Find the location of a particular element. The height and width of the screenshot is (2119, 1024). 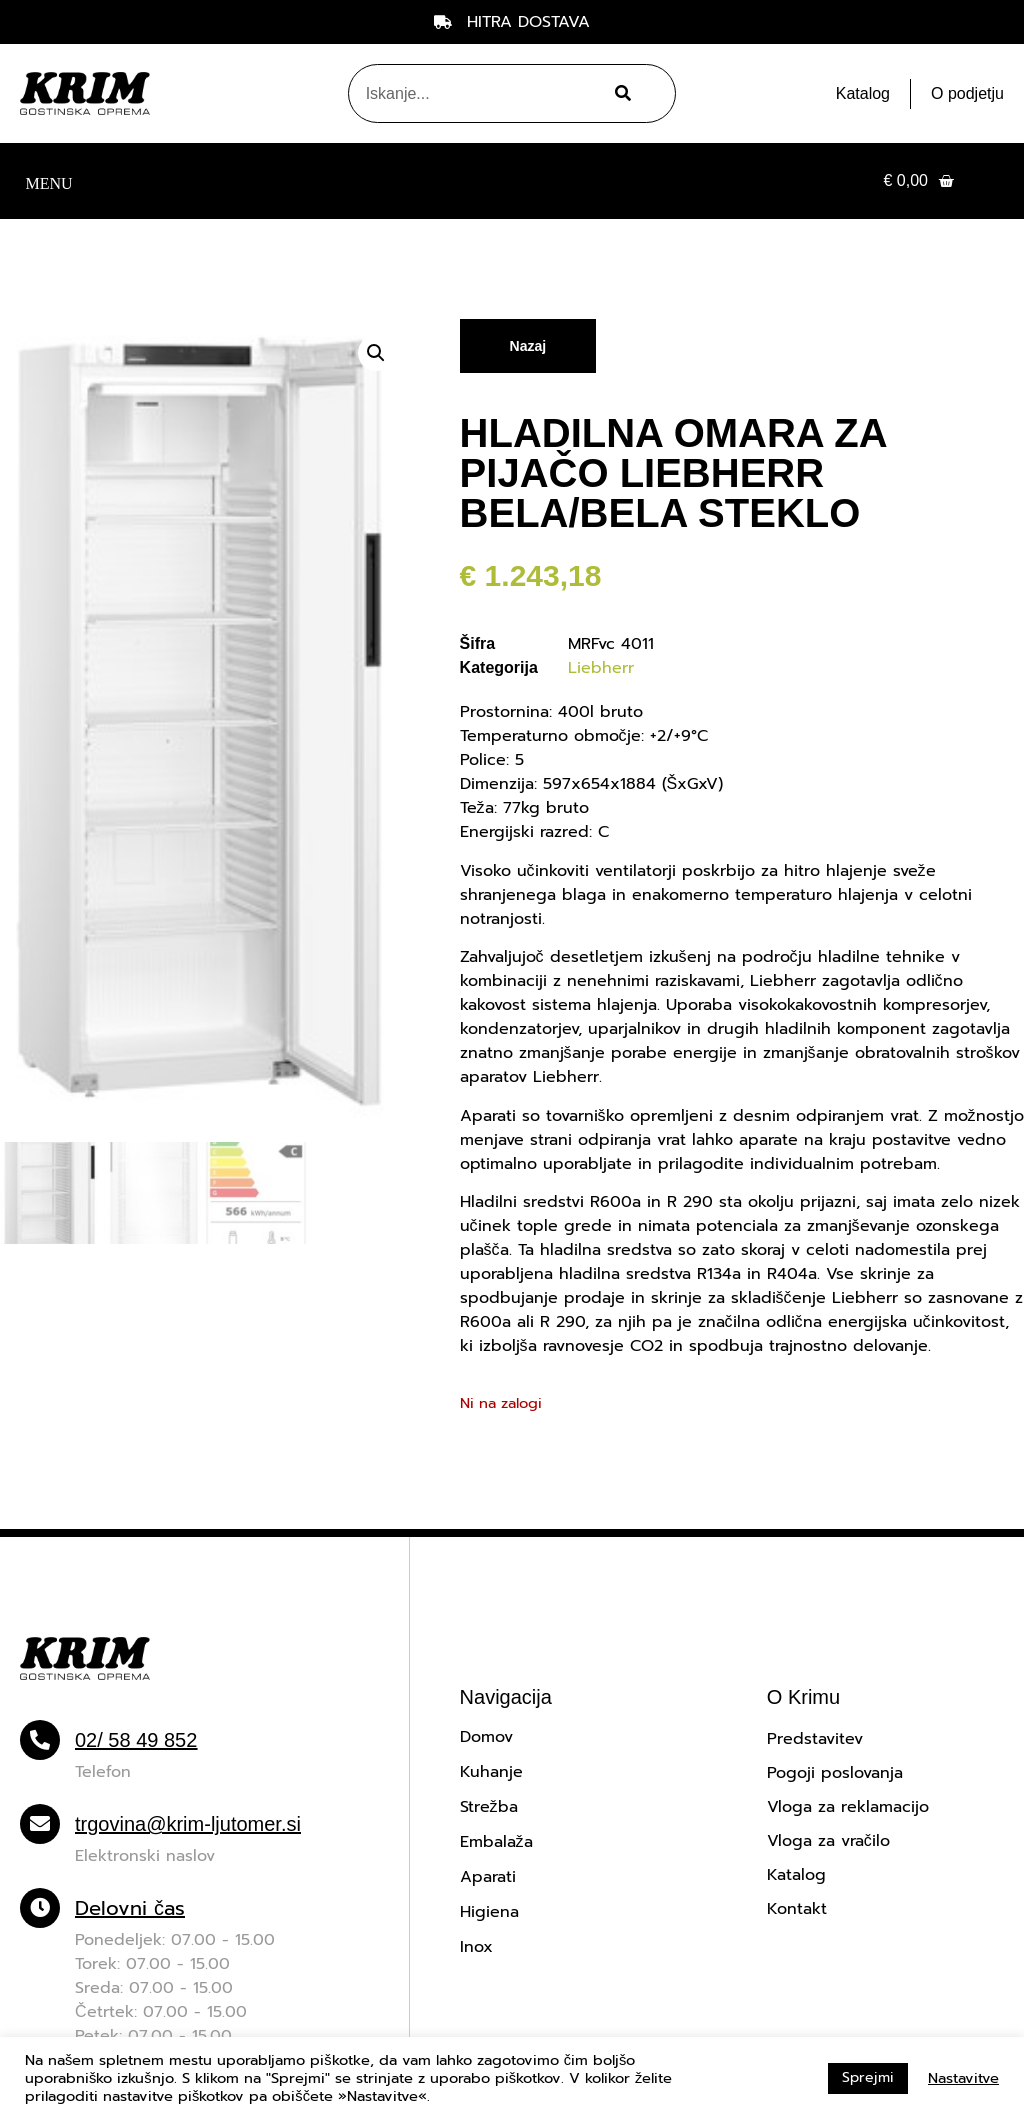

Strežba is located at coordinates (489, 1807).